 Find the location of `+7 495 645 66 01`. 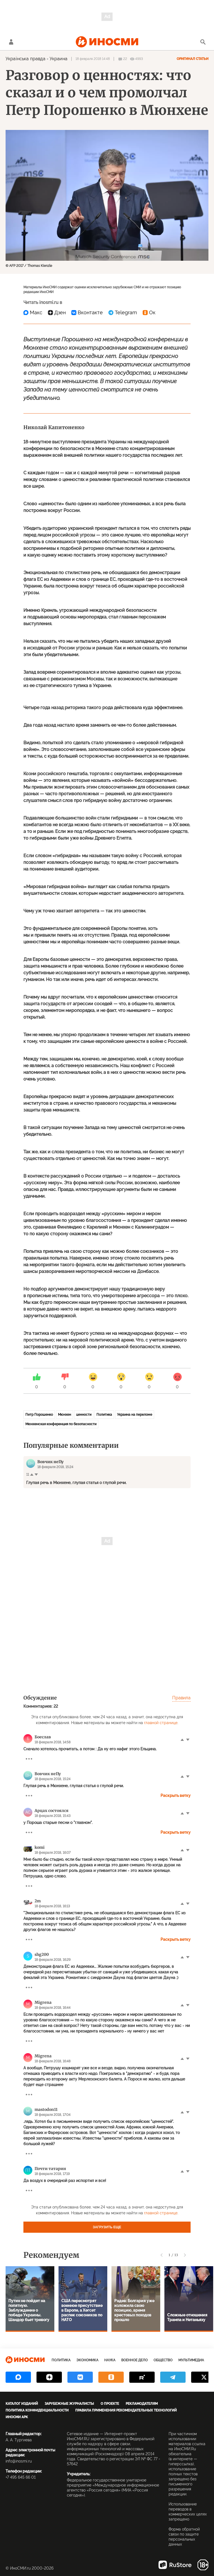

+7 495 645 66 01 is located at coordinates (21, 2477).